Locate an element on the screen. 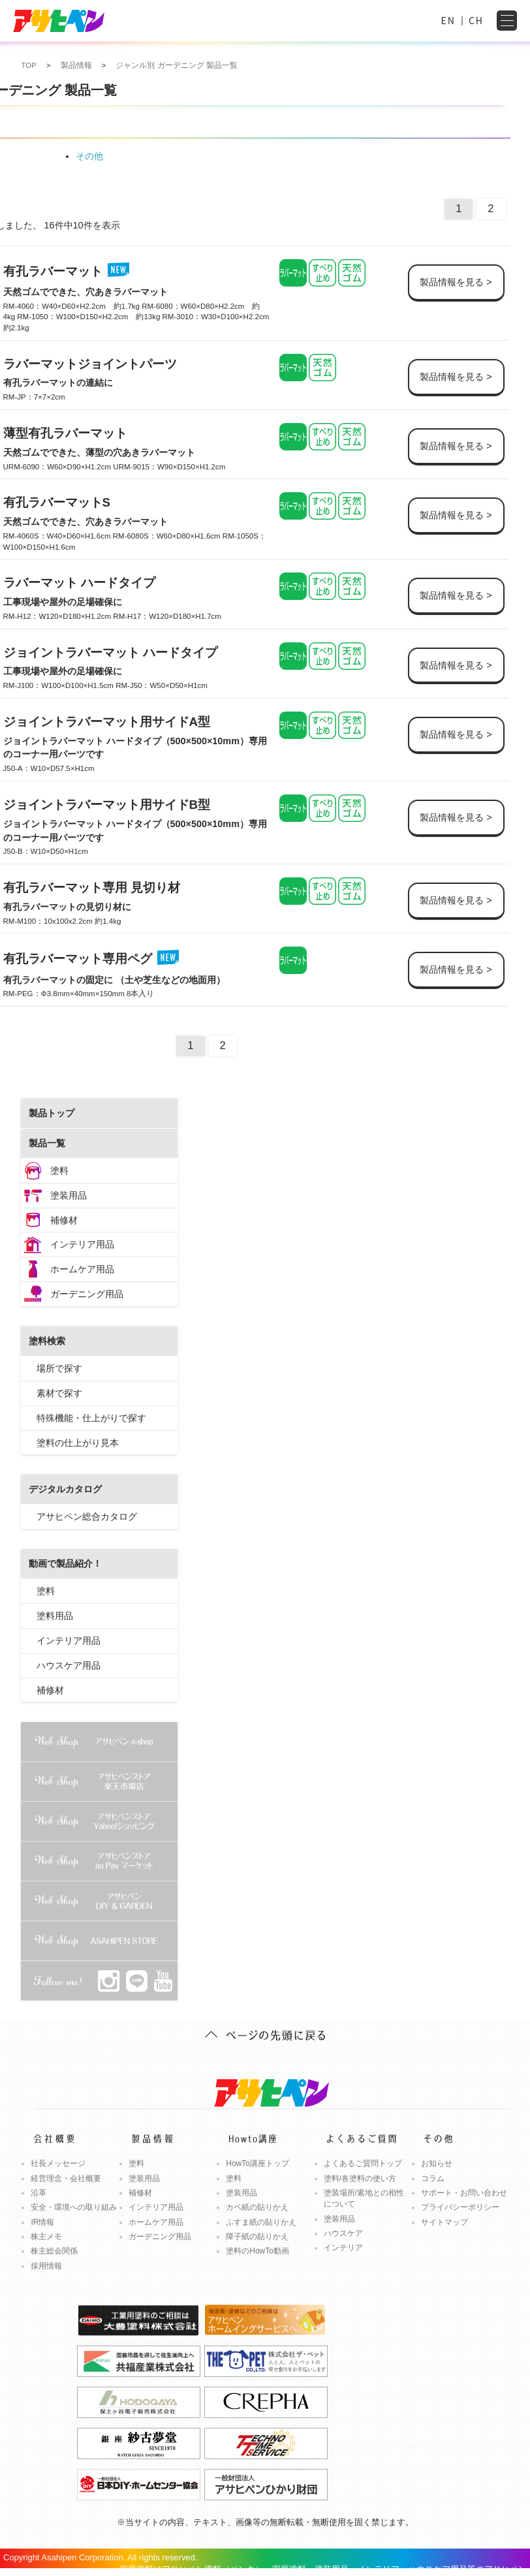 This screenshot has width=530, height=2576. お知らせ is located at coordinates (436, 2163).